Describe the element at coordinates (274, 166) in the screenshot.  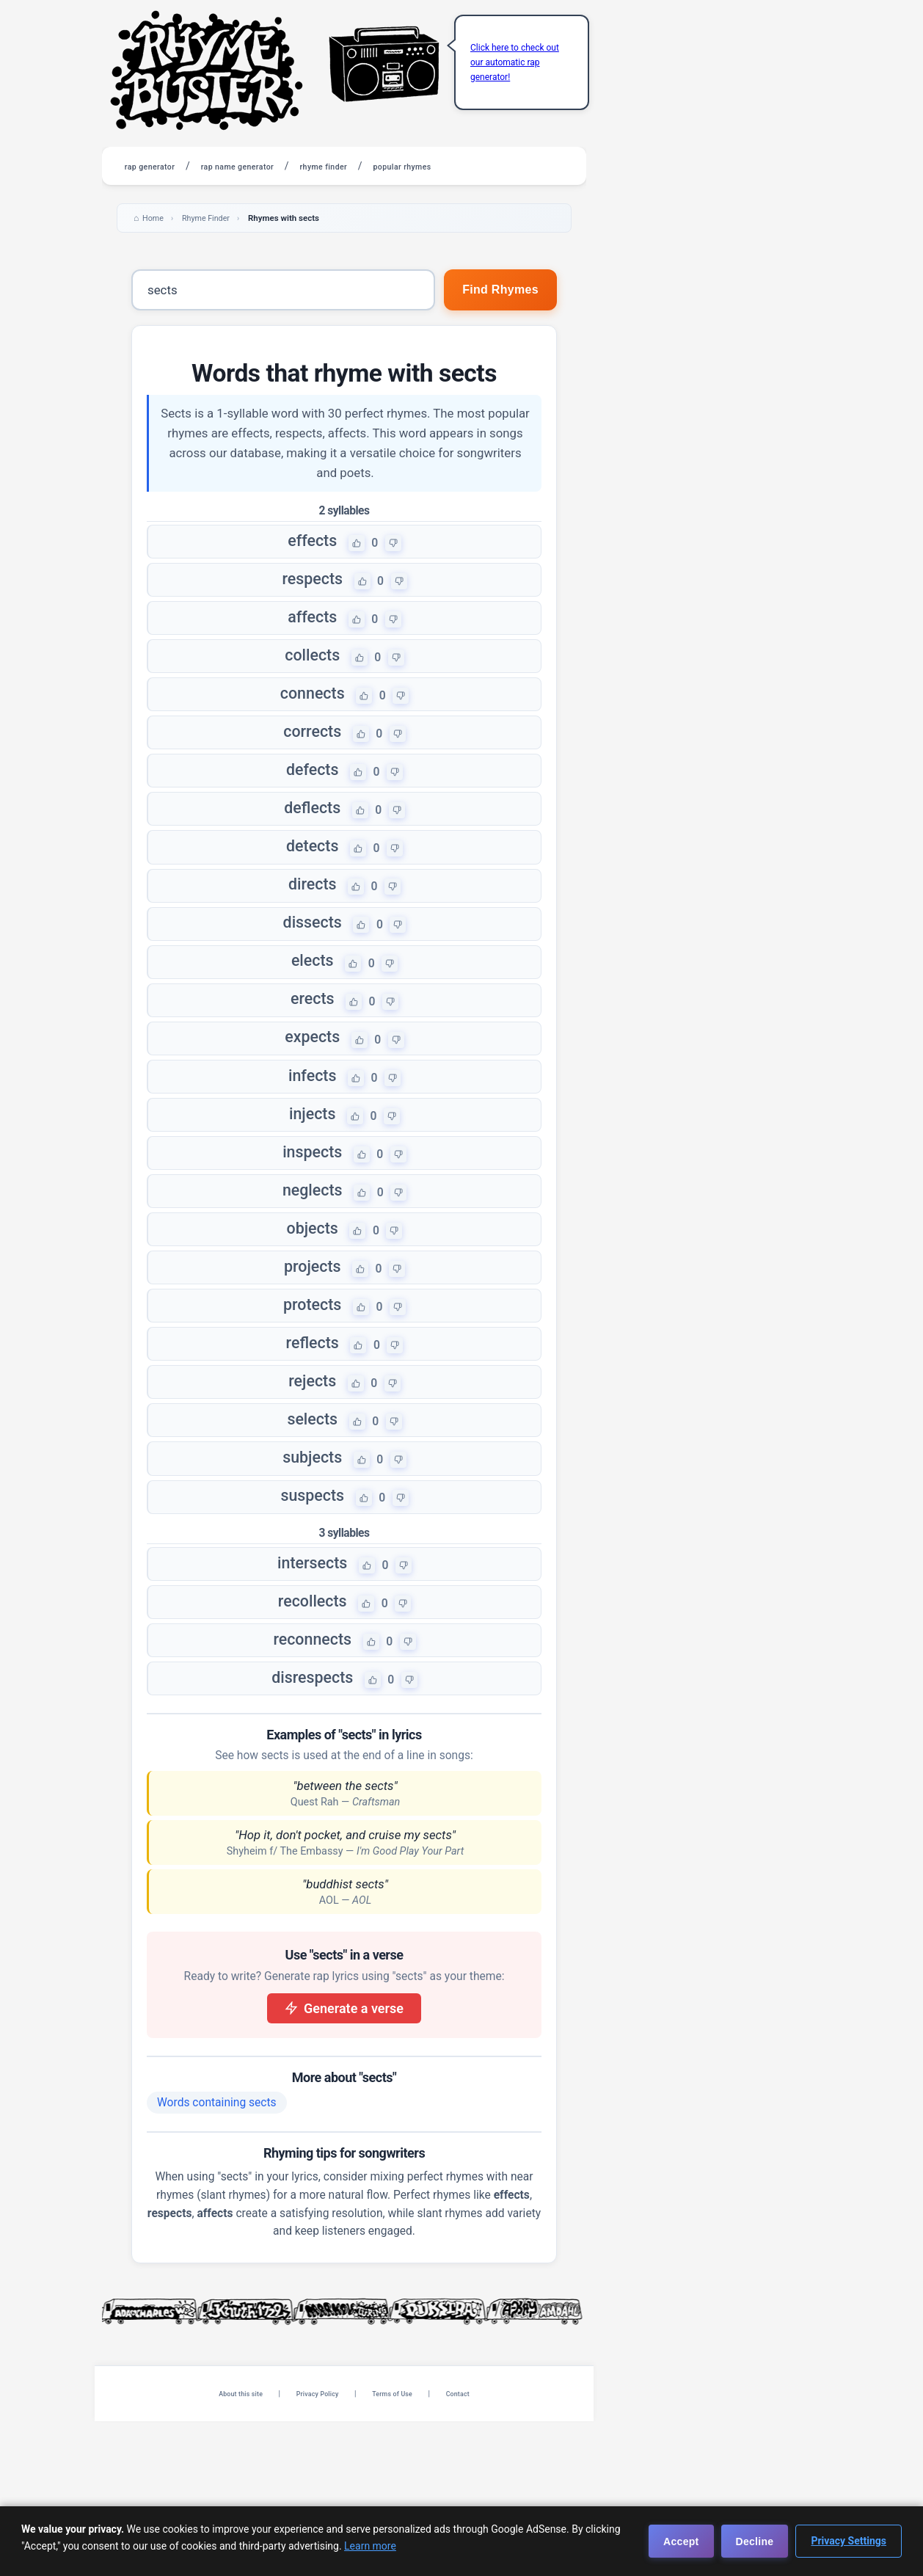
I see `rap name generator` at that location.